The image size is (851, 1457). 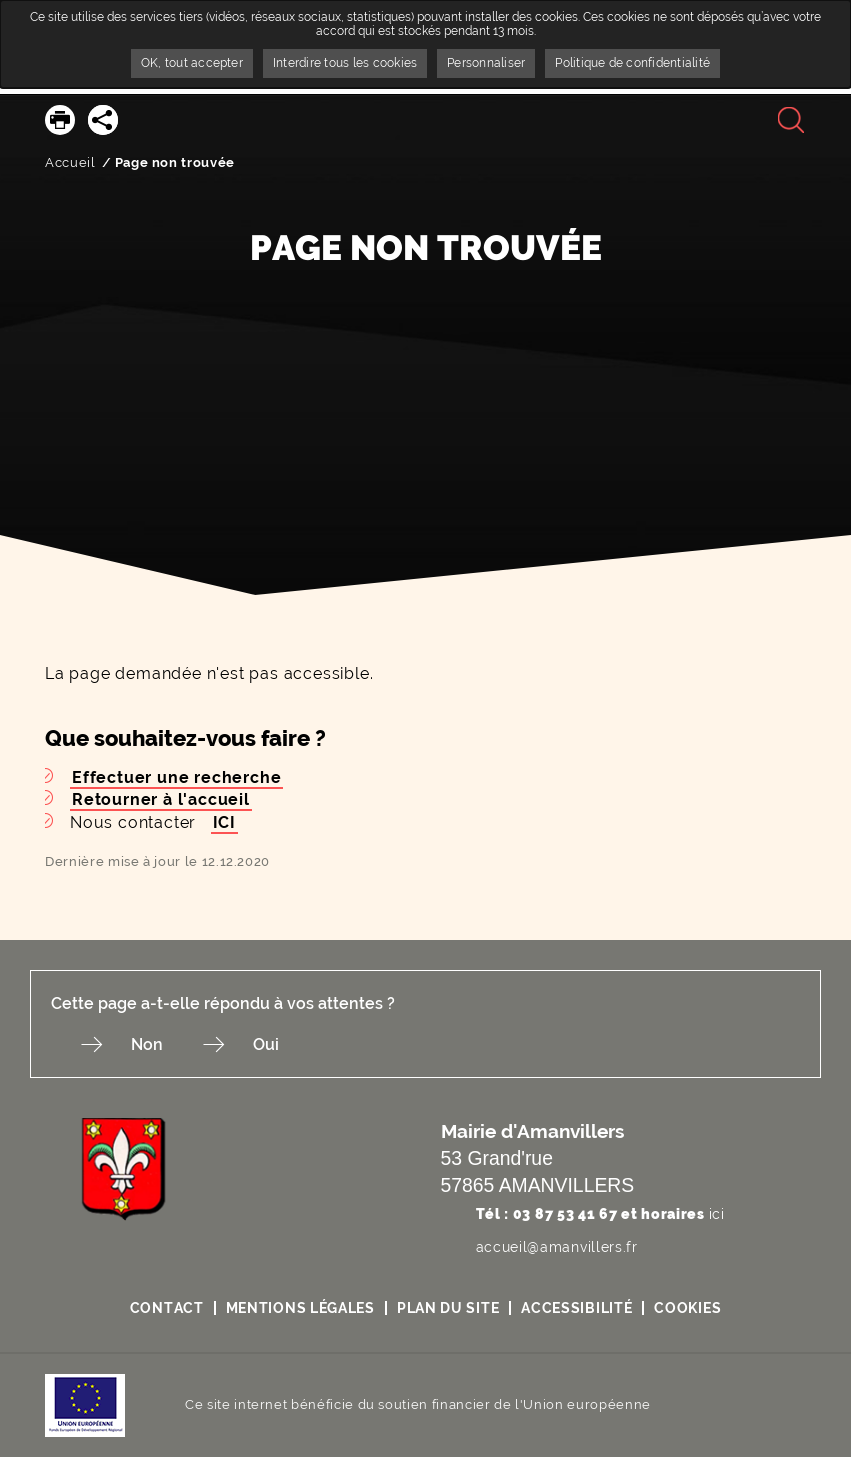 I want to click on Accessibilité, so click(x=576, y=1308).